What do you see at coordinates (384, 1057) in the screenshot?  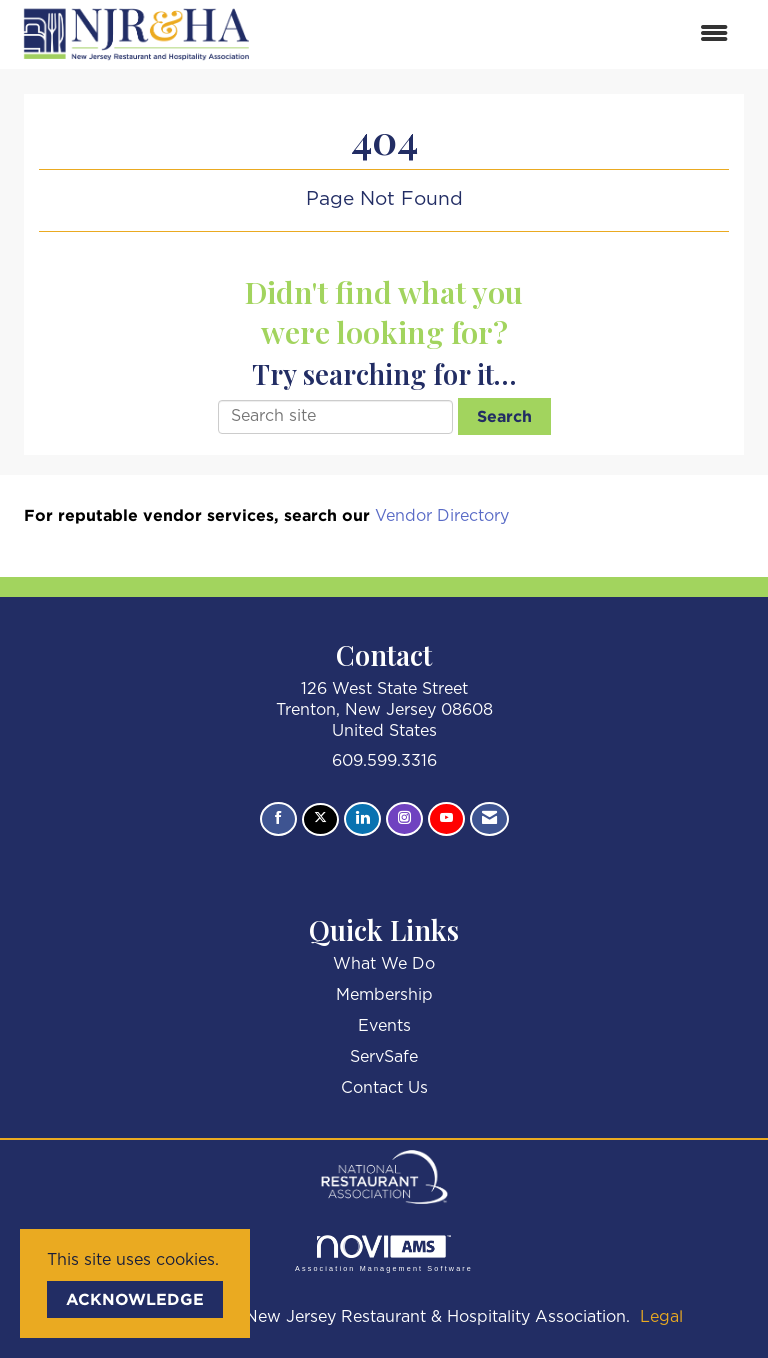 I see `ServSafe` at bounding box center [384, 1057].